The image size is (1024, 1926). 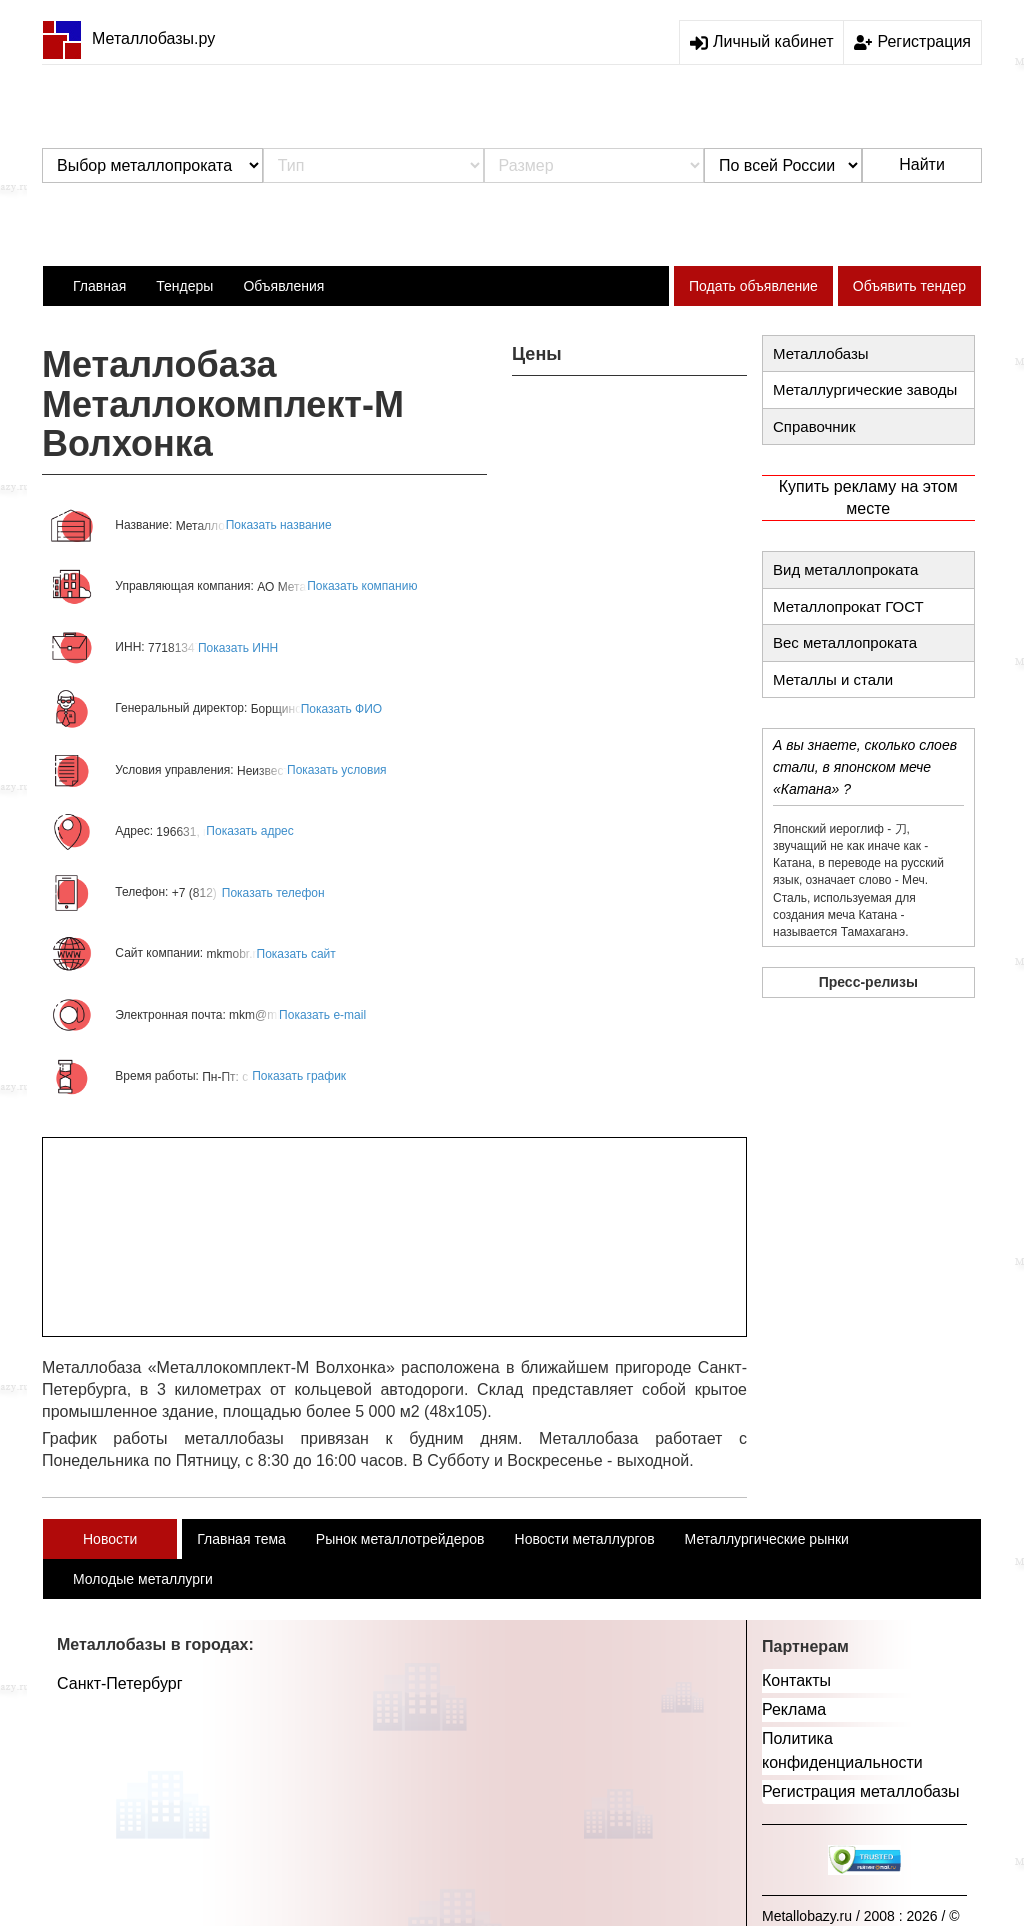 I want to click on Регистрация металлобазы, so click(x=861, y=1791).